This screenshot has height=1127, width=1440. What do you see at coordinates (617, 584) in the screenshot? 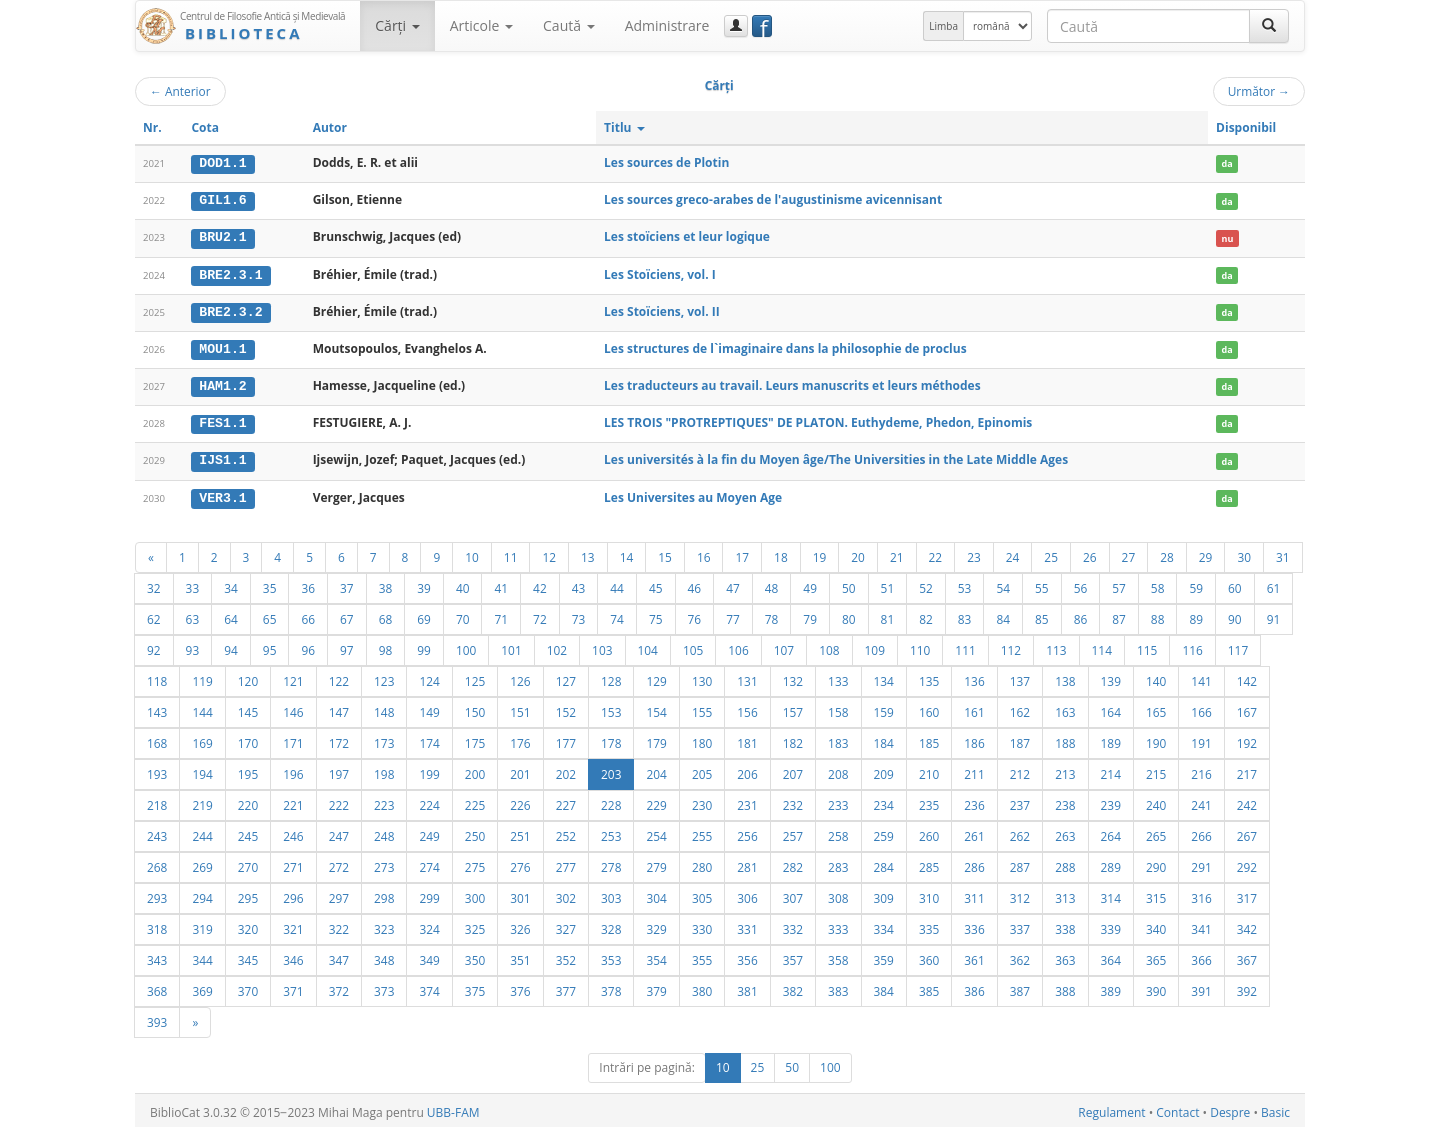
I see `44` at bounding box center [617, 584].